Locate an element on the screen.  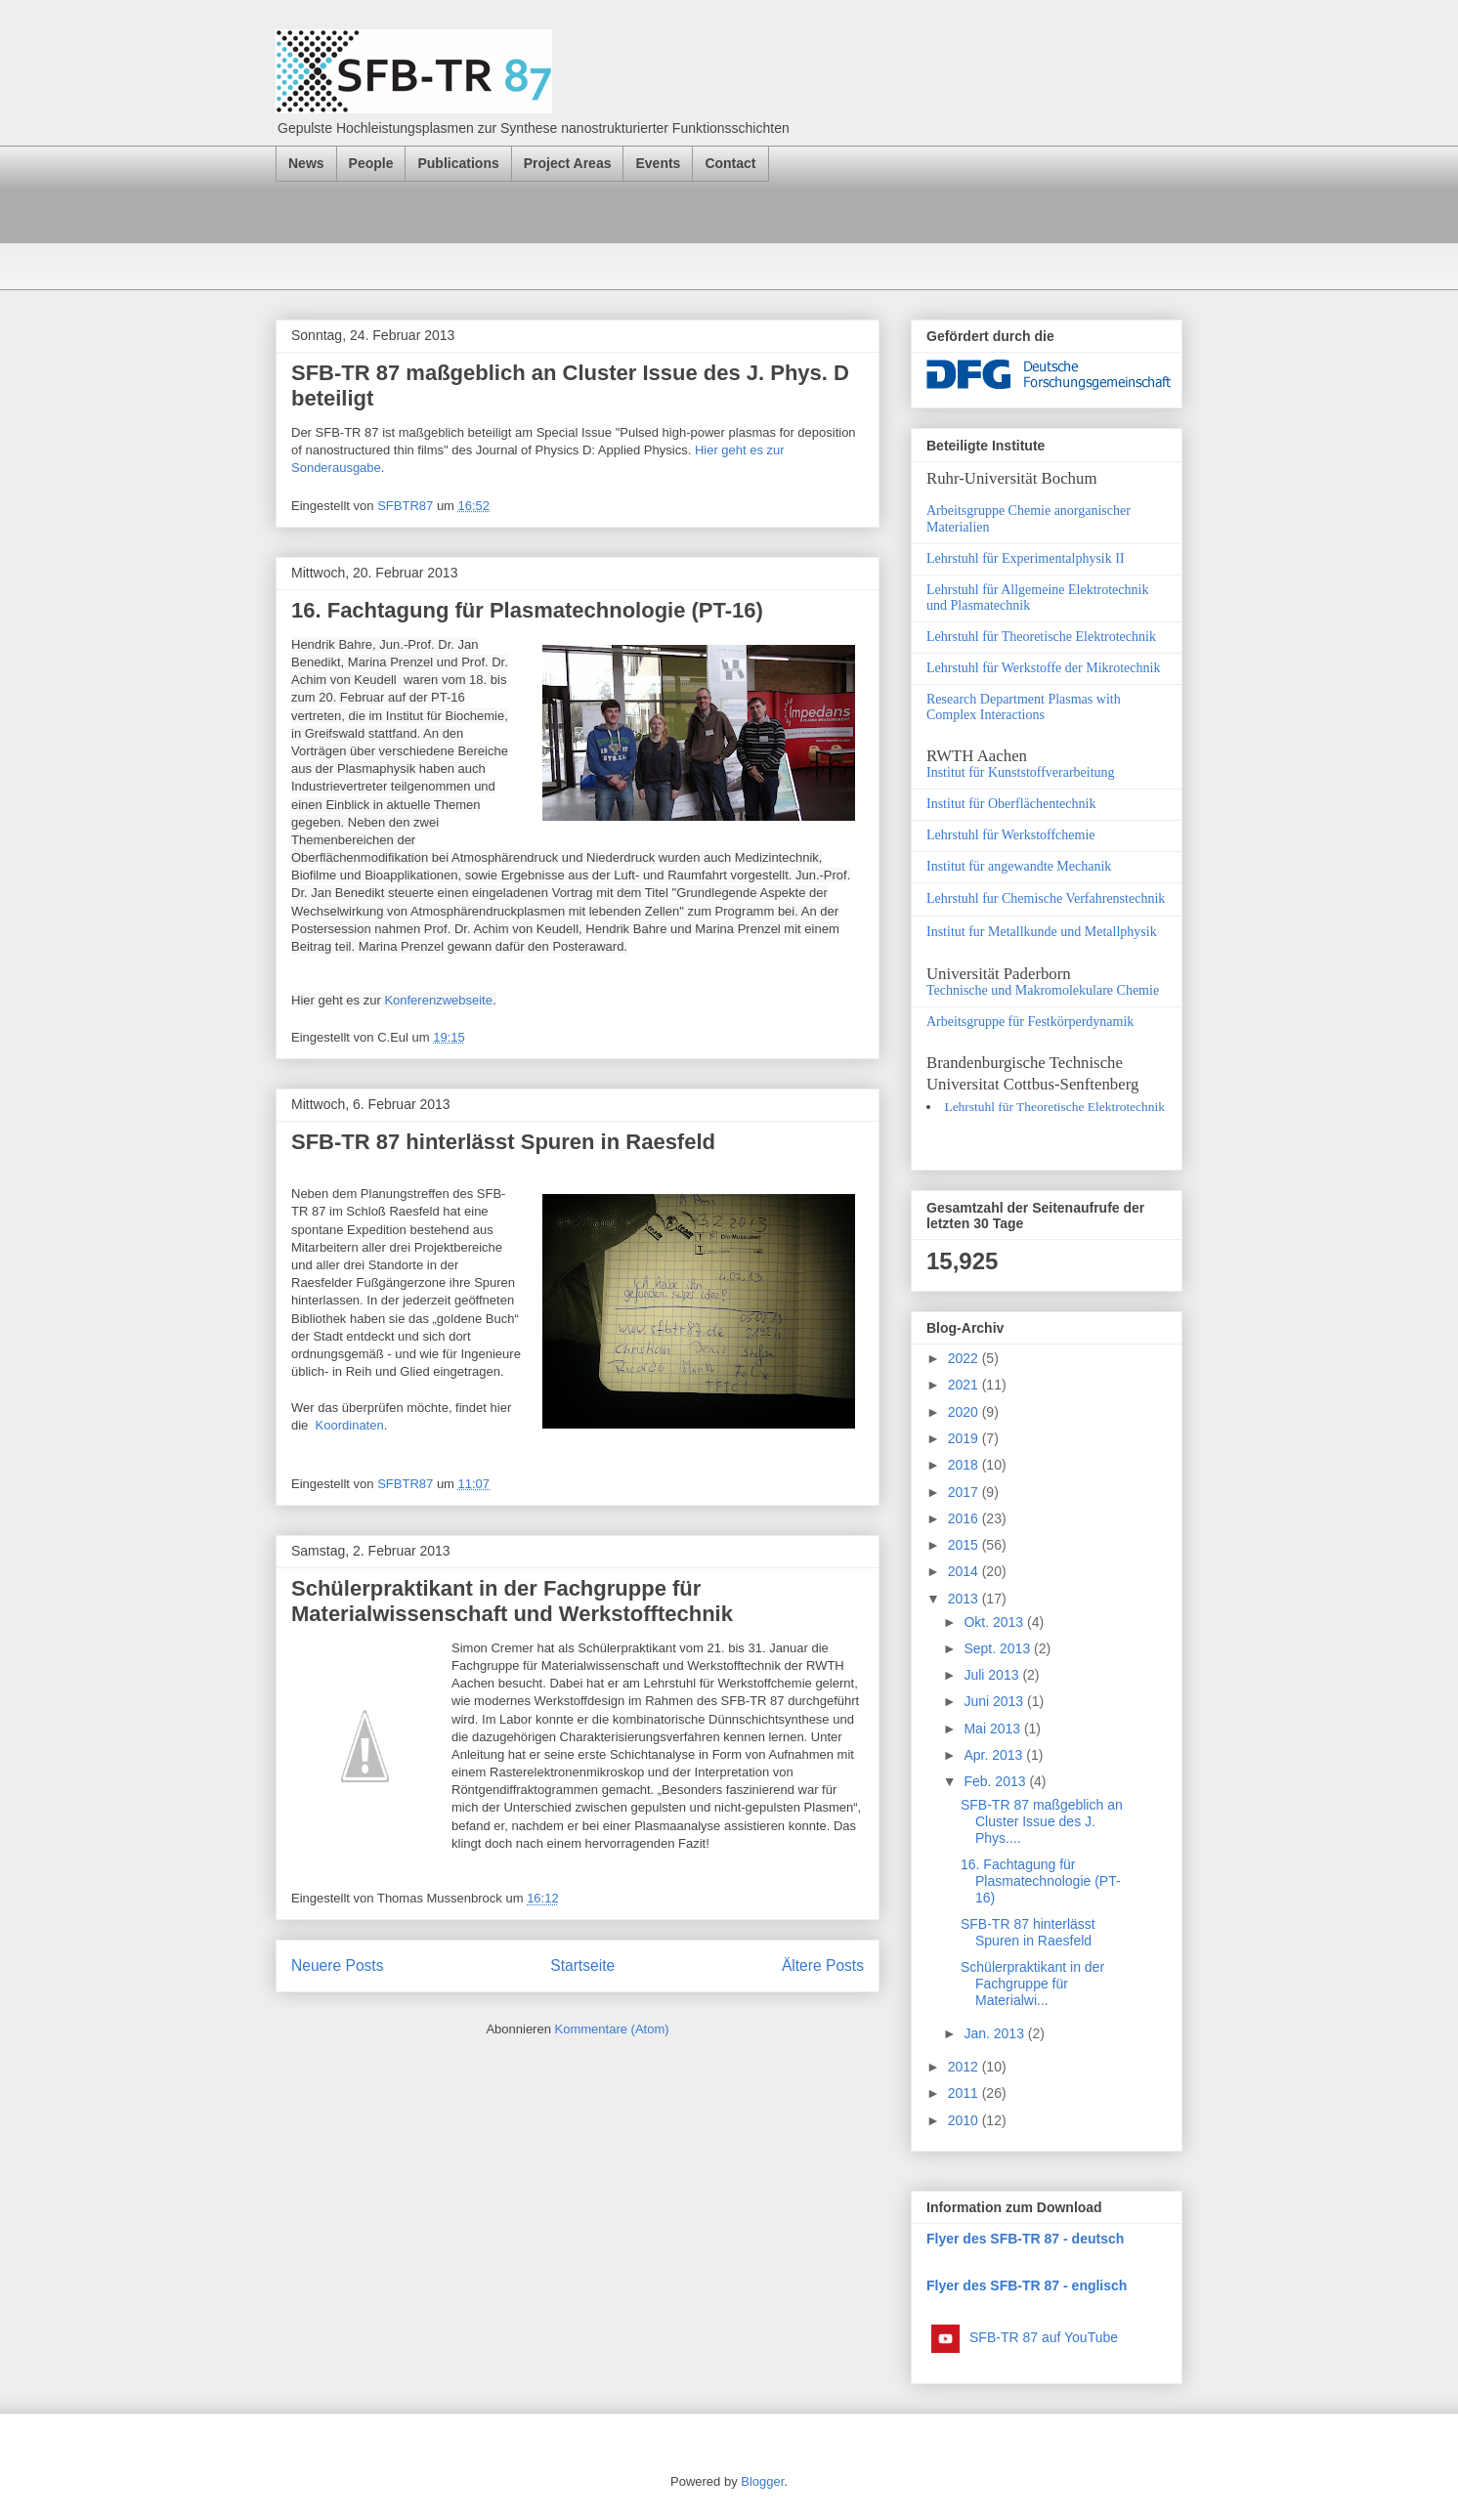
Publications is located at coordinates (457, 163).